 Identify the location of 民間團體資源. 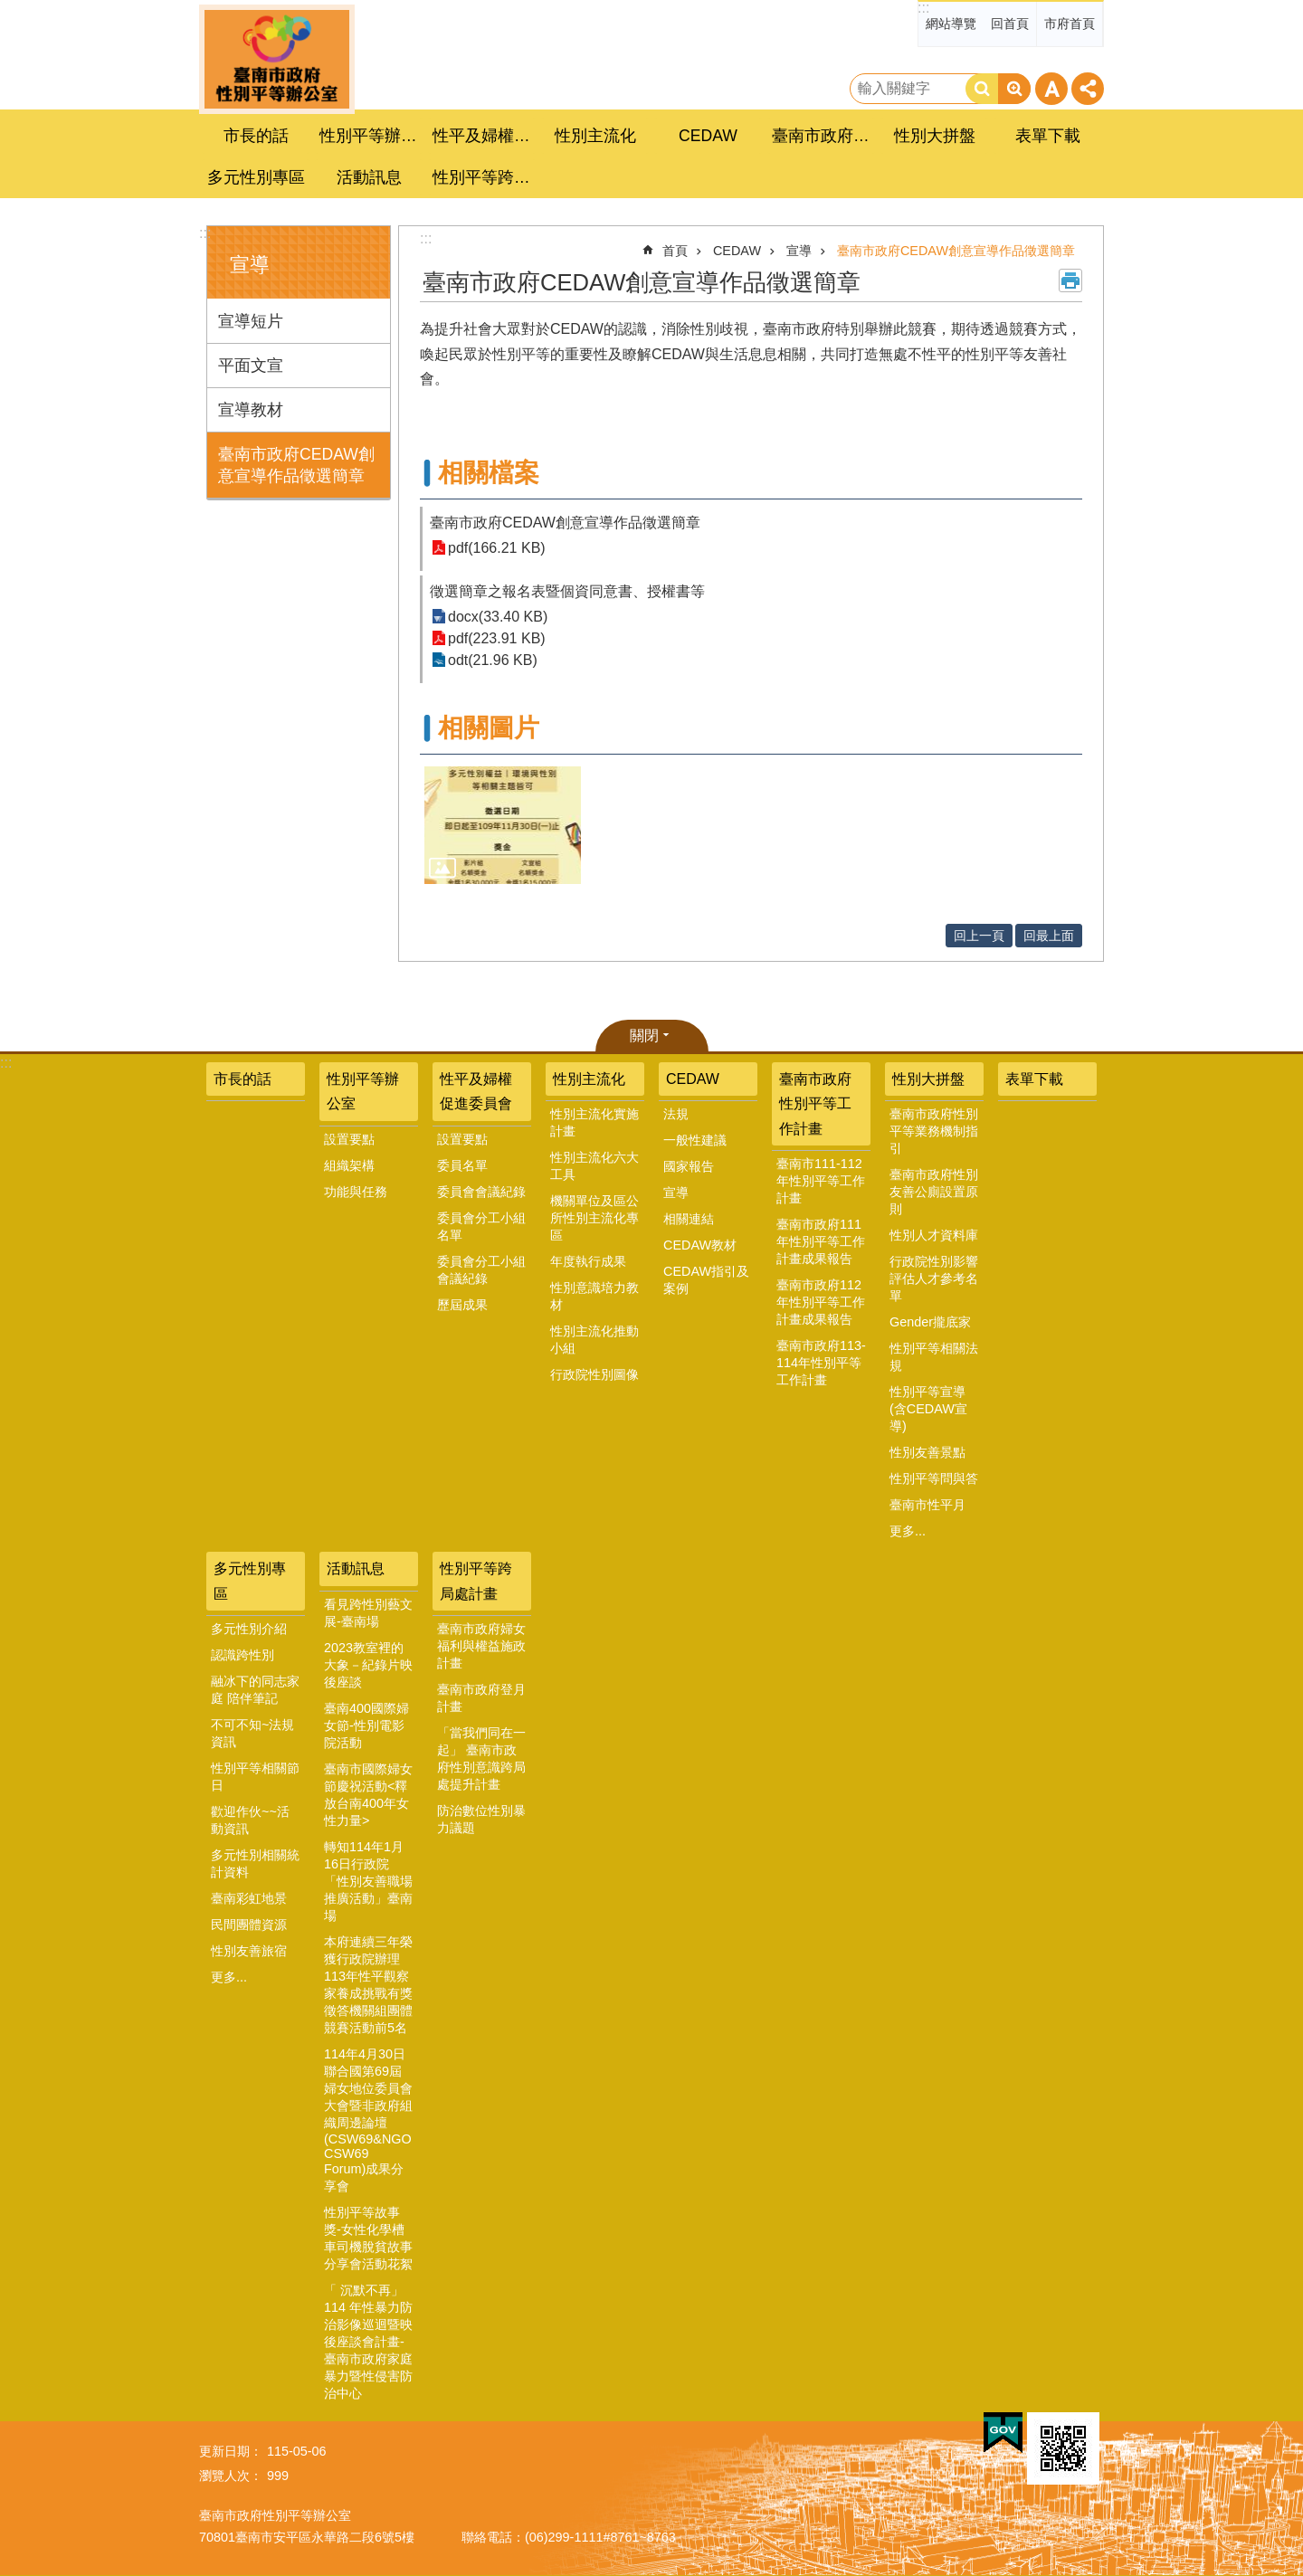
(249, 1924).